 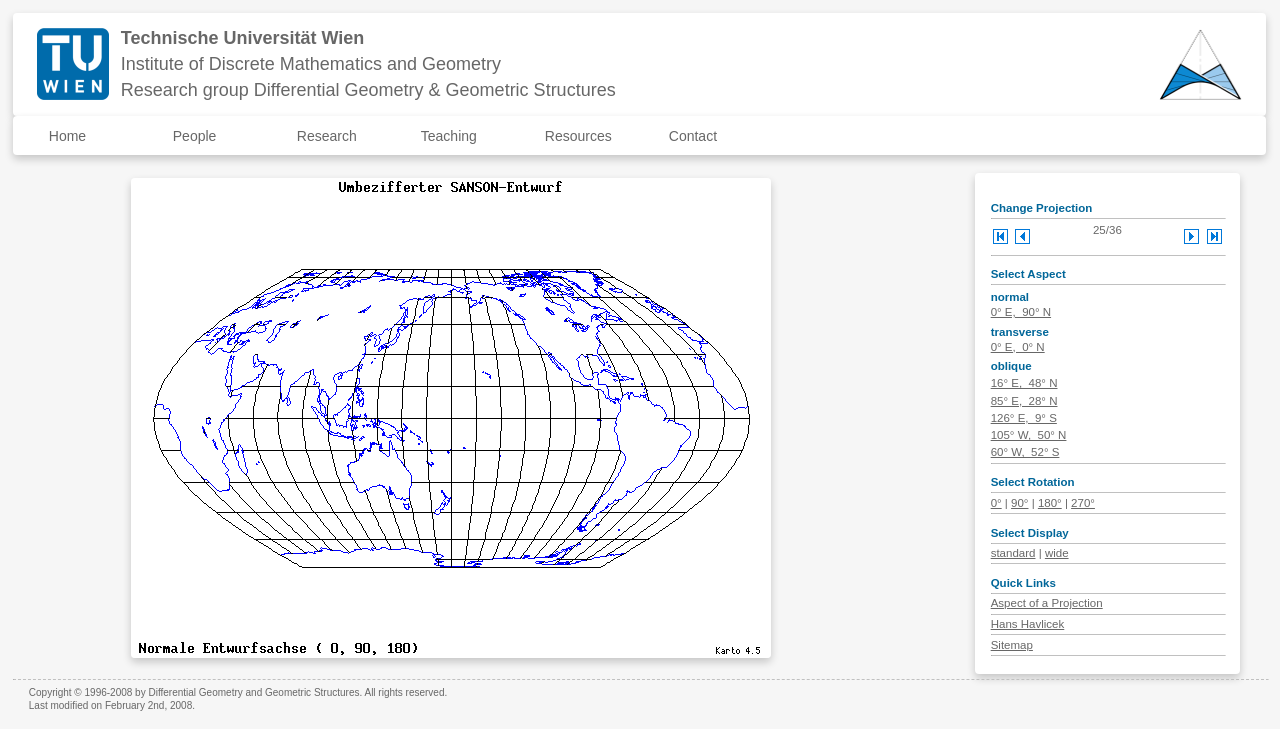 What do you see at coordinates (1012, 645) in the screenshot?
I see `Sitemap` at bounding box center [1012, 645].